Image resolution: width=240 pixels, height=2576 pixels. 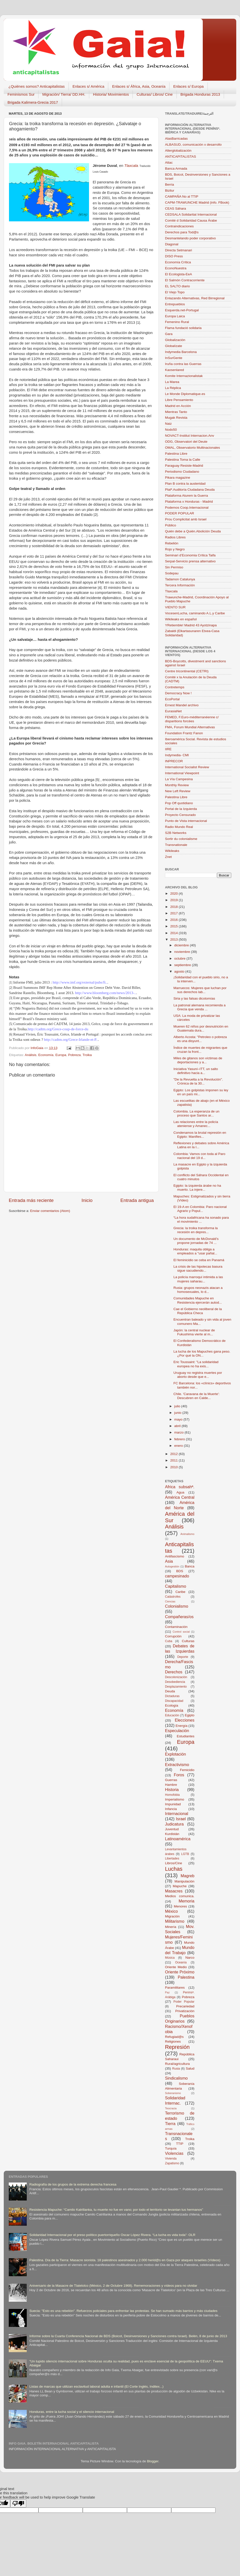 I want to click on Brigada Kalimera-Grecia 2017, so click(x=33, y=102).